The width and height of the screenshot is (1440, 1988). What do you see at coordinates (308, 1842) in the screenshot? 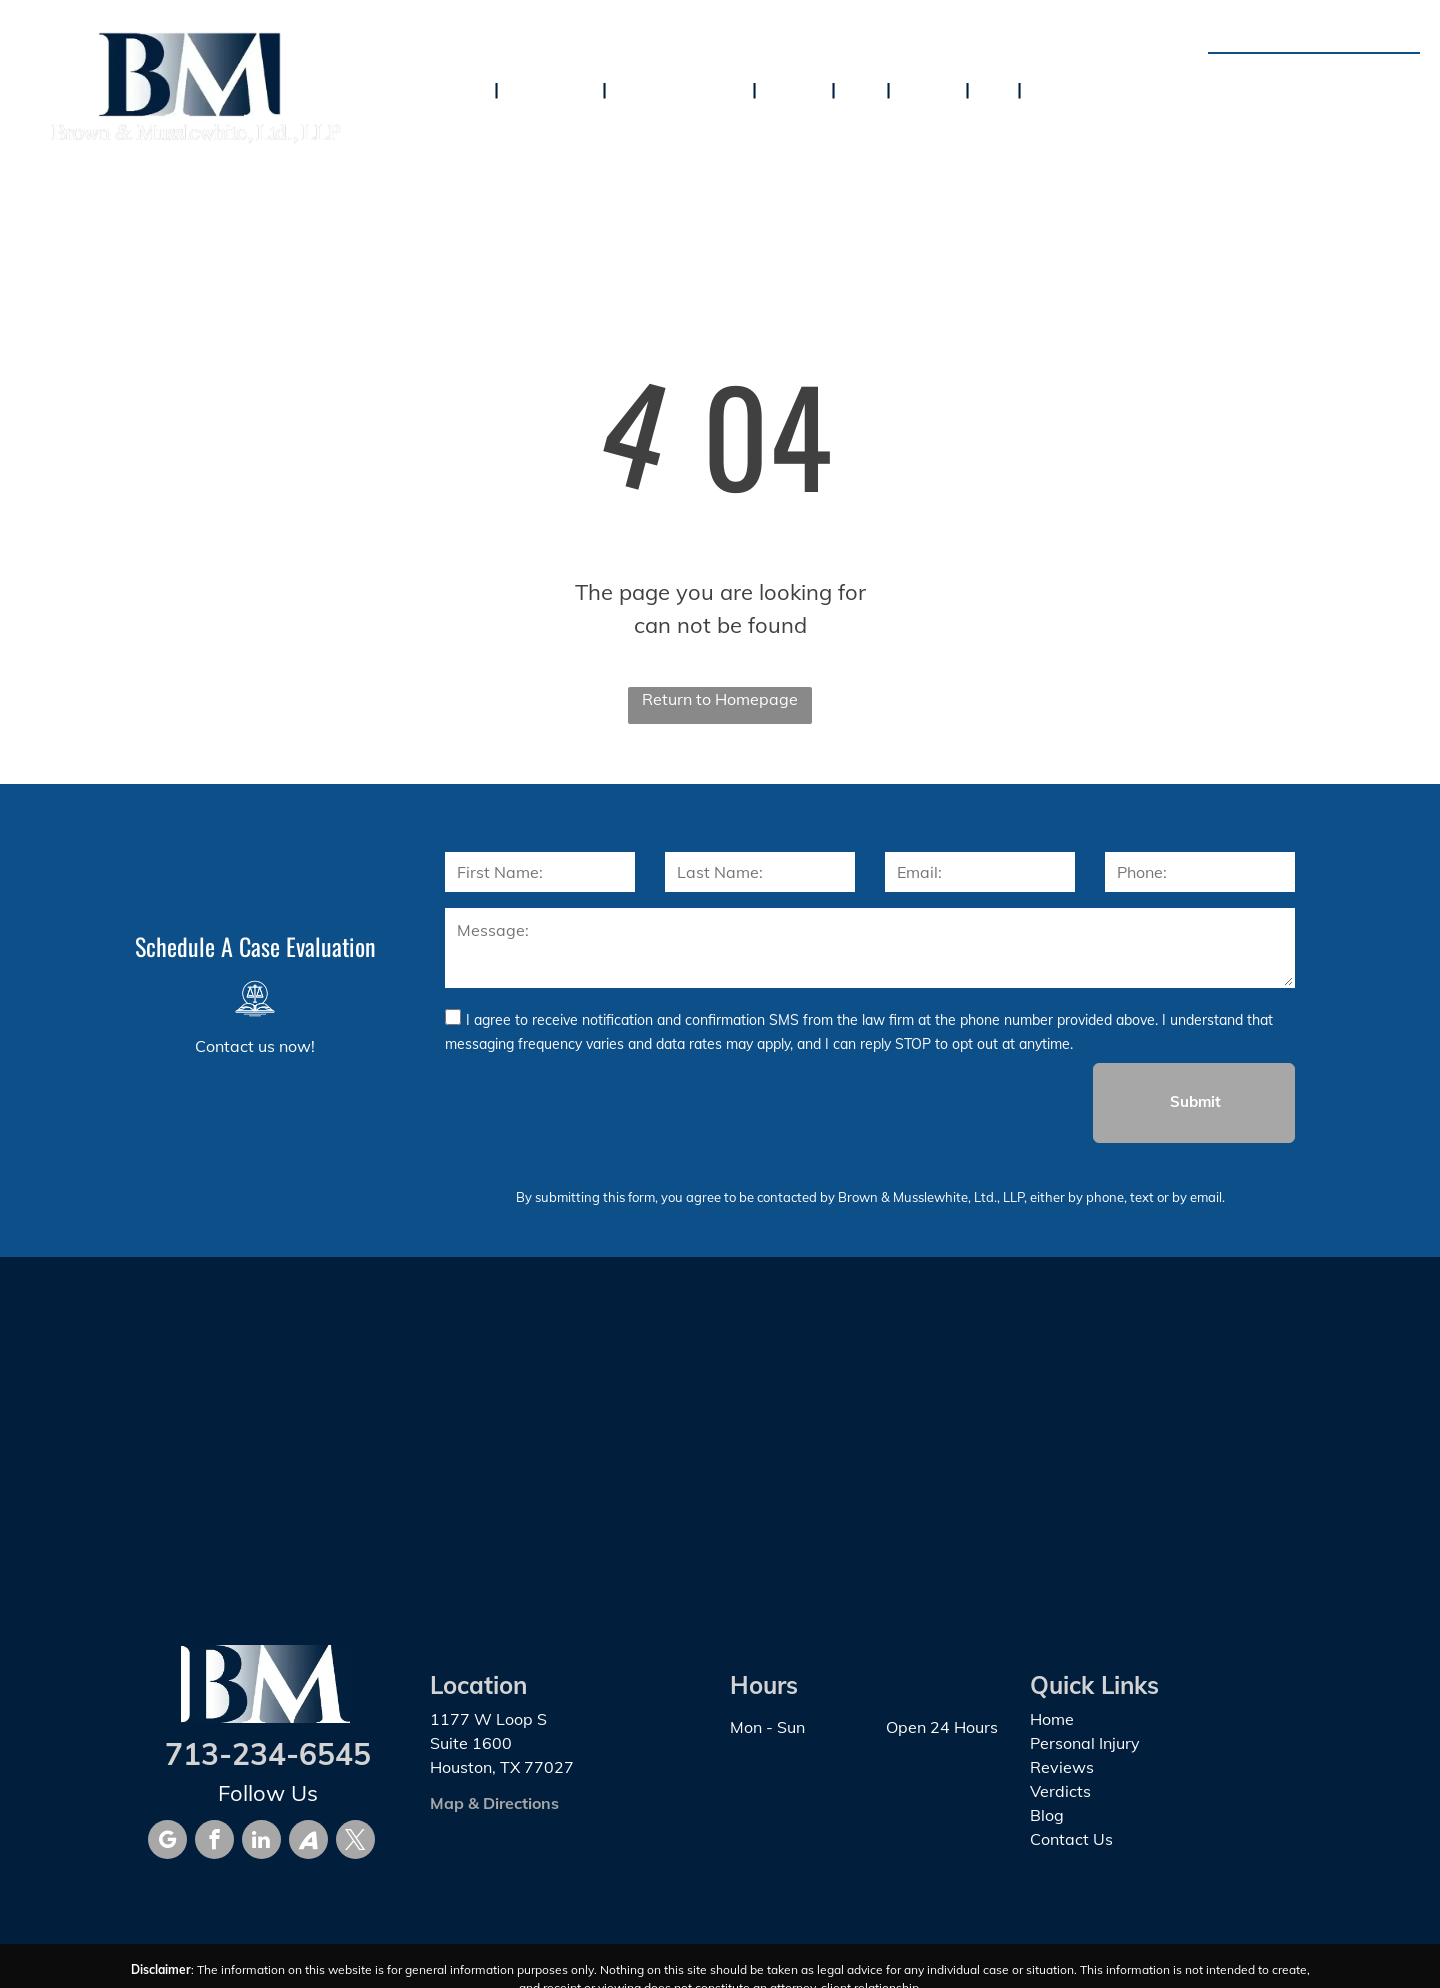
I see `[Social network]` at bounding box center [308, 1842].